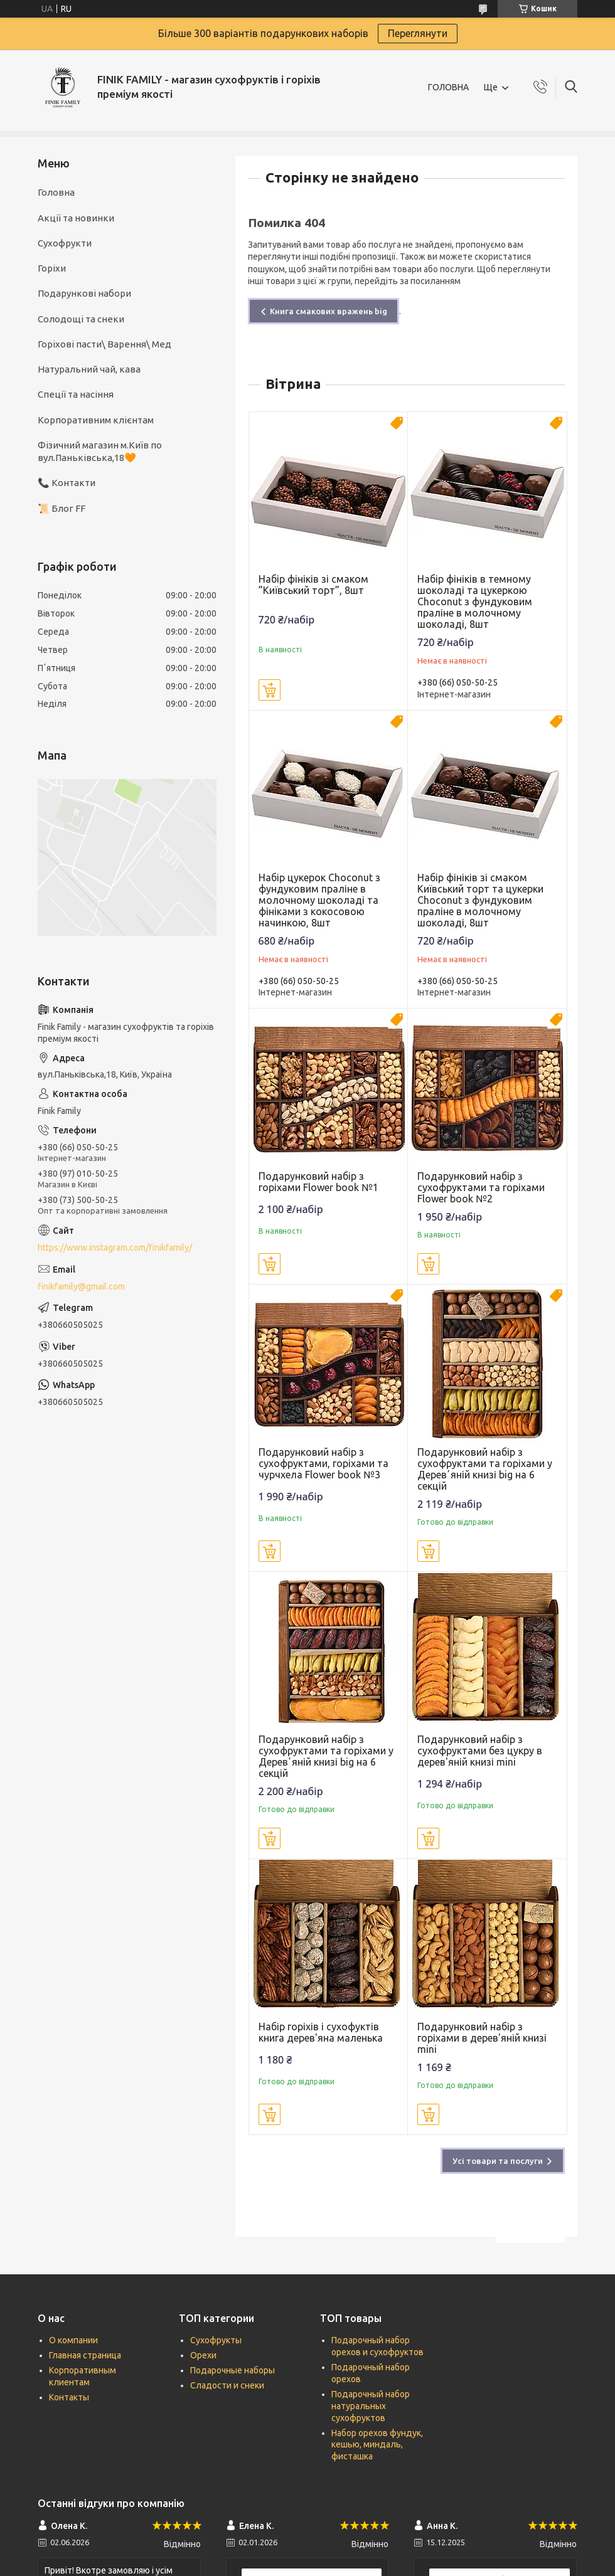 This screenshot has width=615, height=2576. Describe the element at coordinates (76, 218) in the screenshot. I see `Акції та новинки` at that location.